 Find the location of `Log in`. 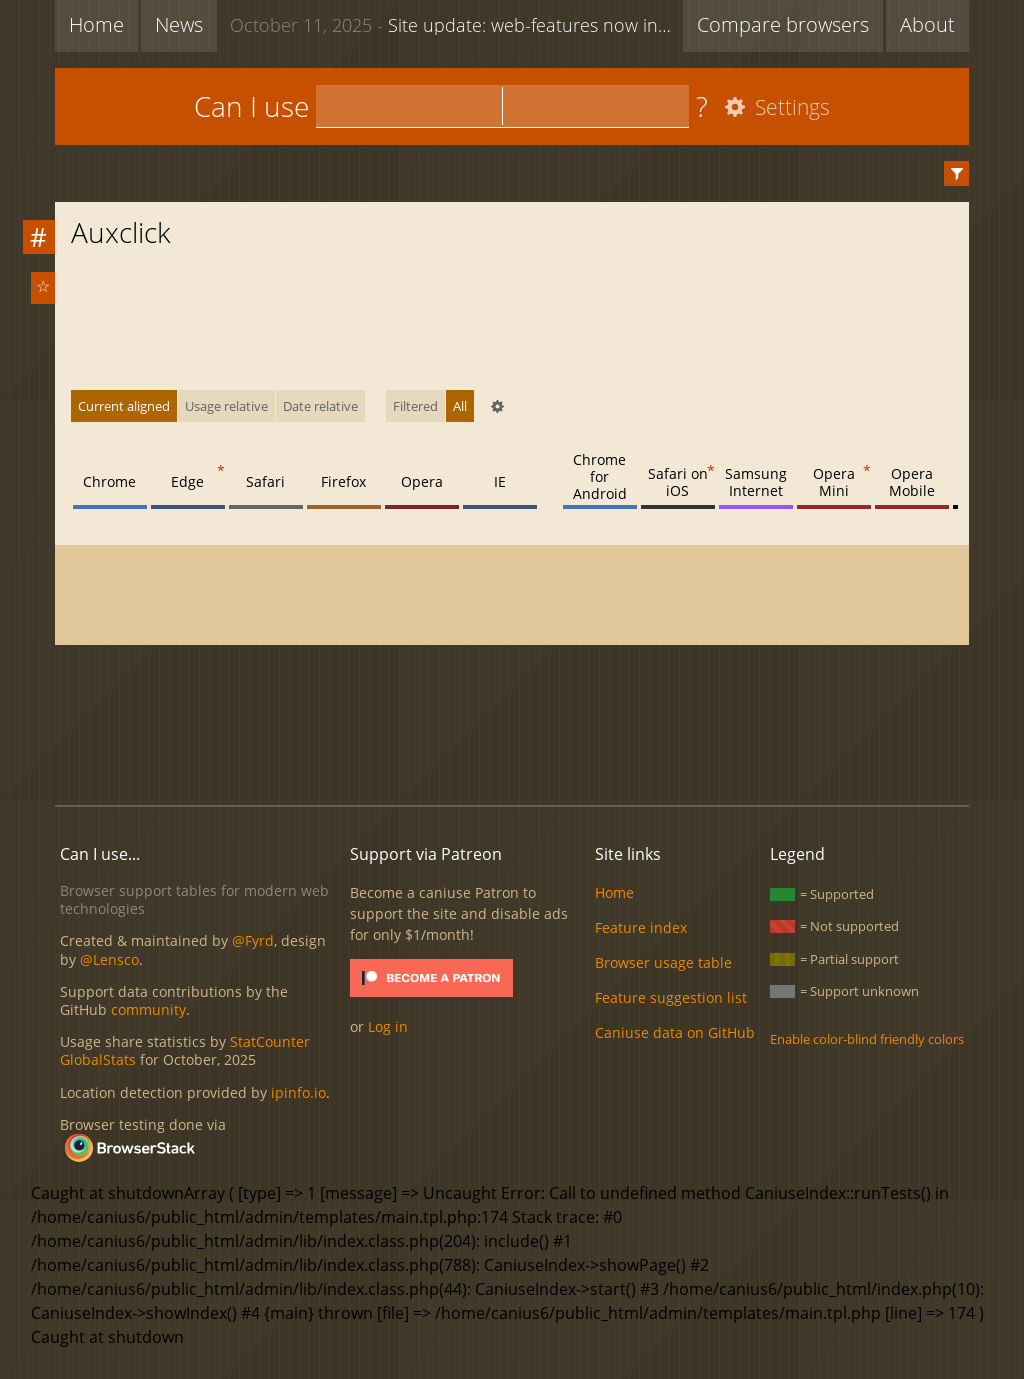

Log in is located at coordinates (388, 1026).